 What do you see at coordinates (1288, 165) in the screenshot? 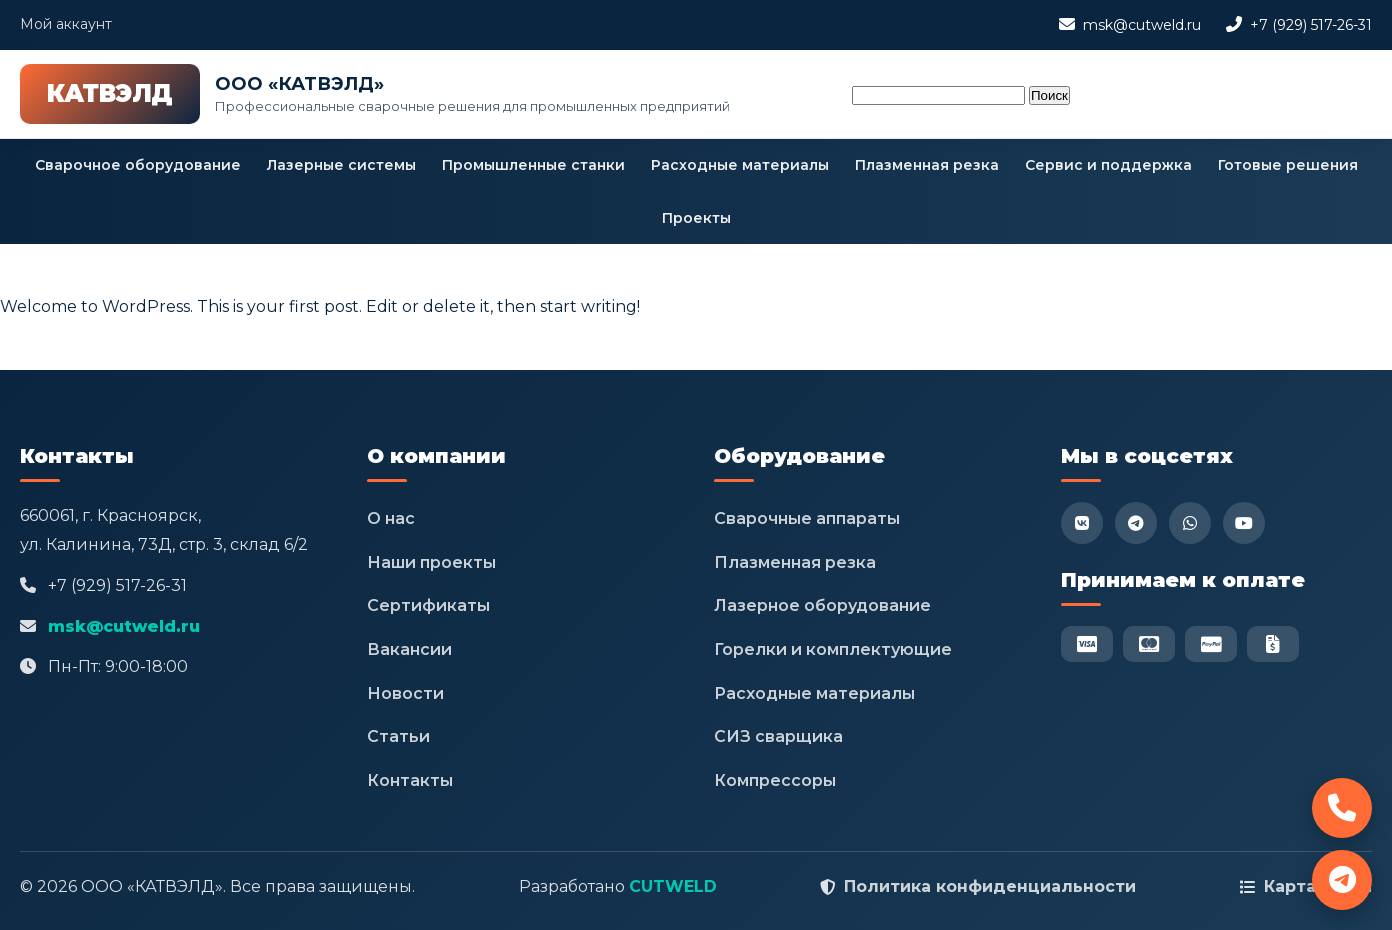
I see `Готовые решения` at bounding box center [1288, 165].